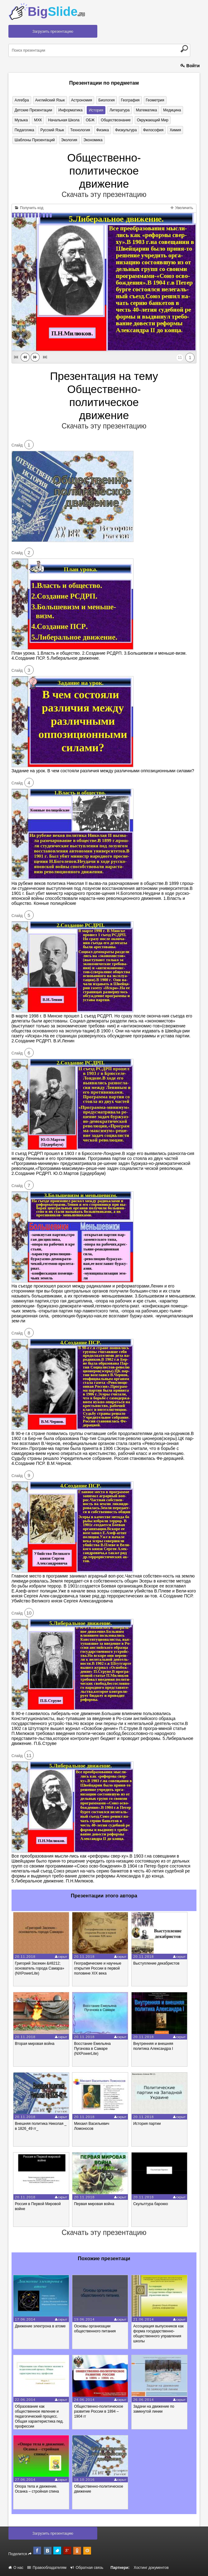  Describe the element at coordinates (22, 100) in the screenshot. I see `Алгебра` at that location.